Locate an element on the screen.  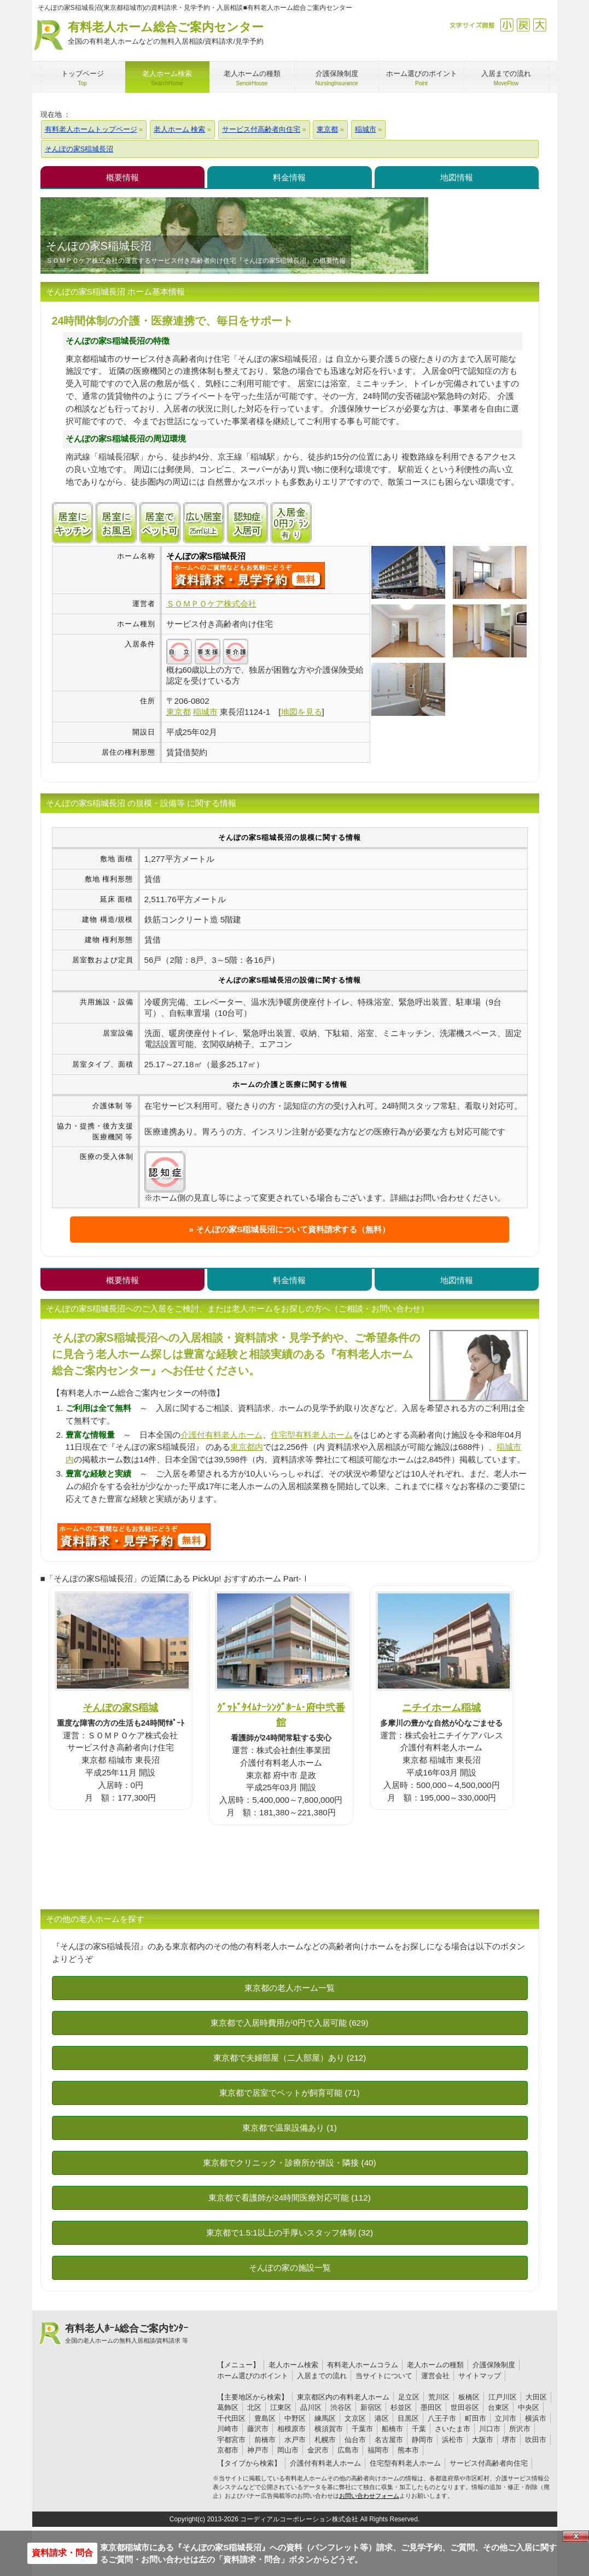
そんぽの家S稲城 is located at coordinates (120, 1707).